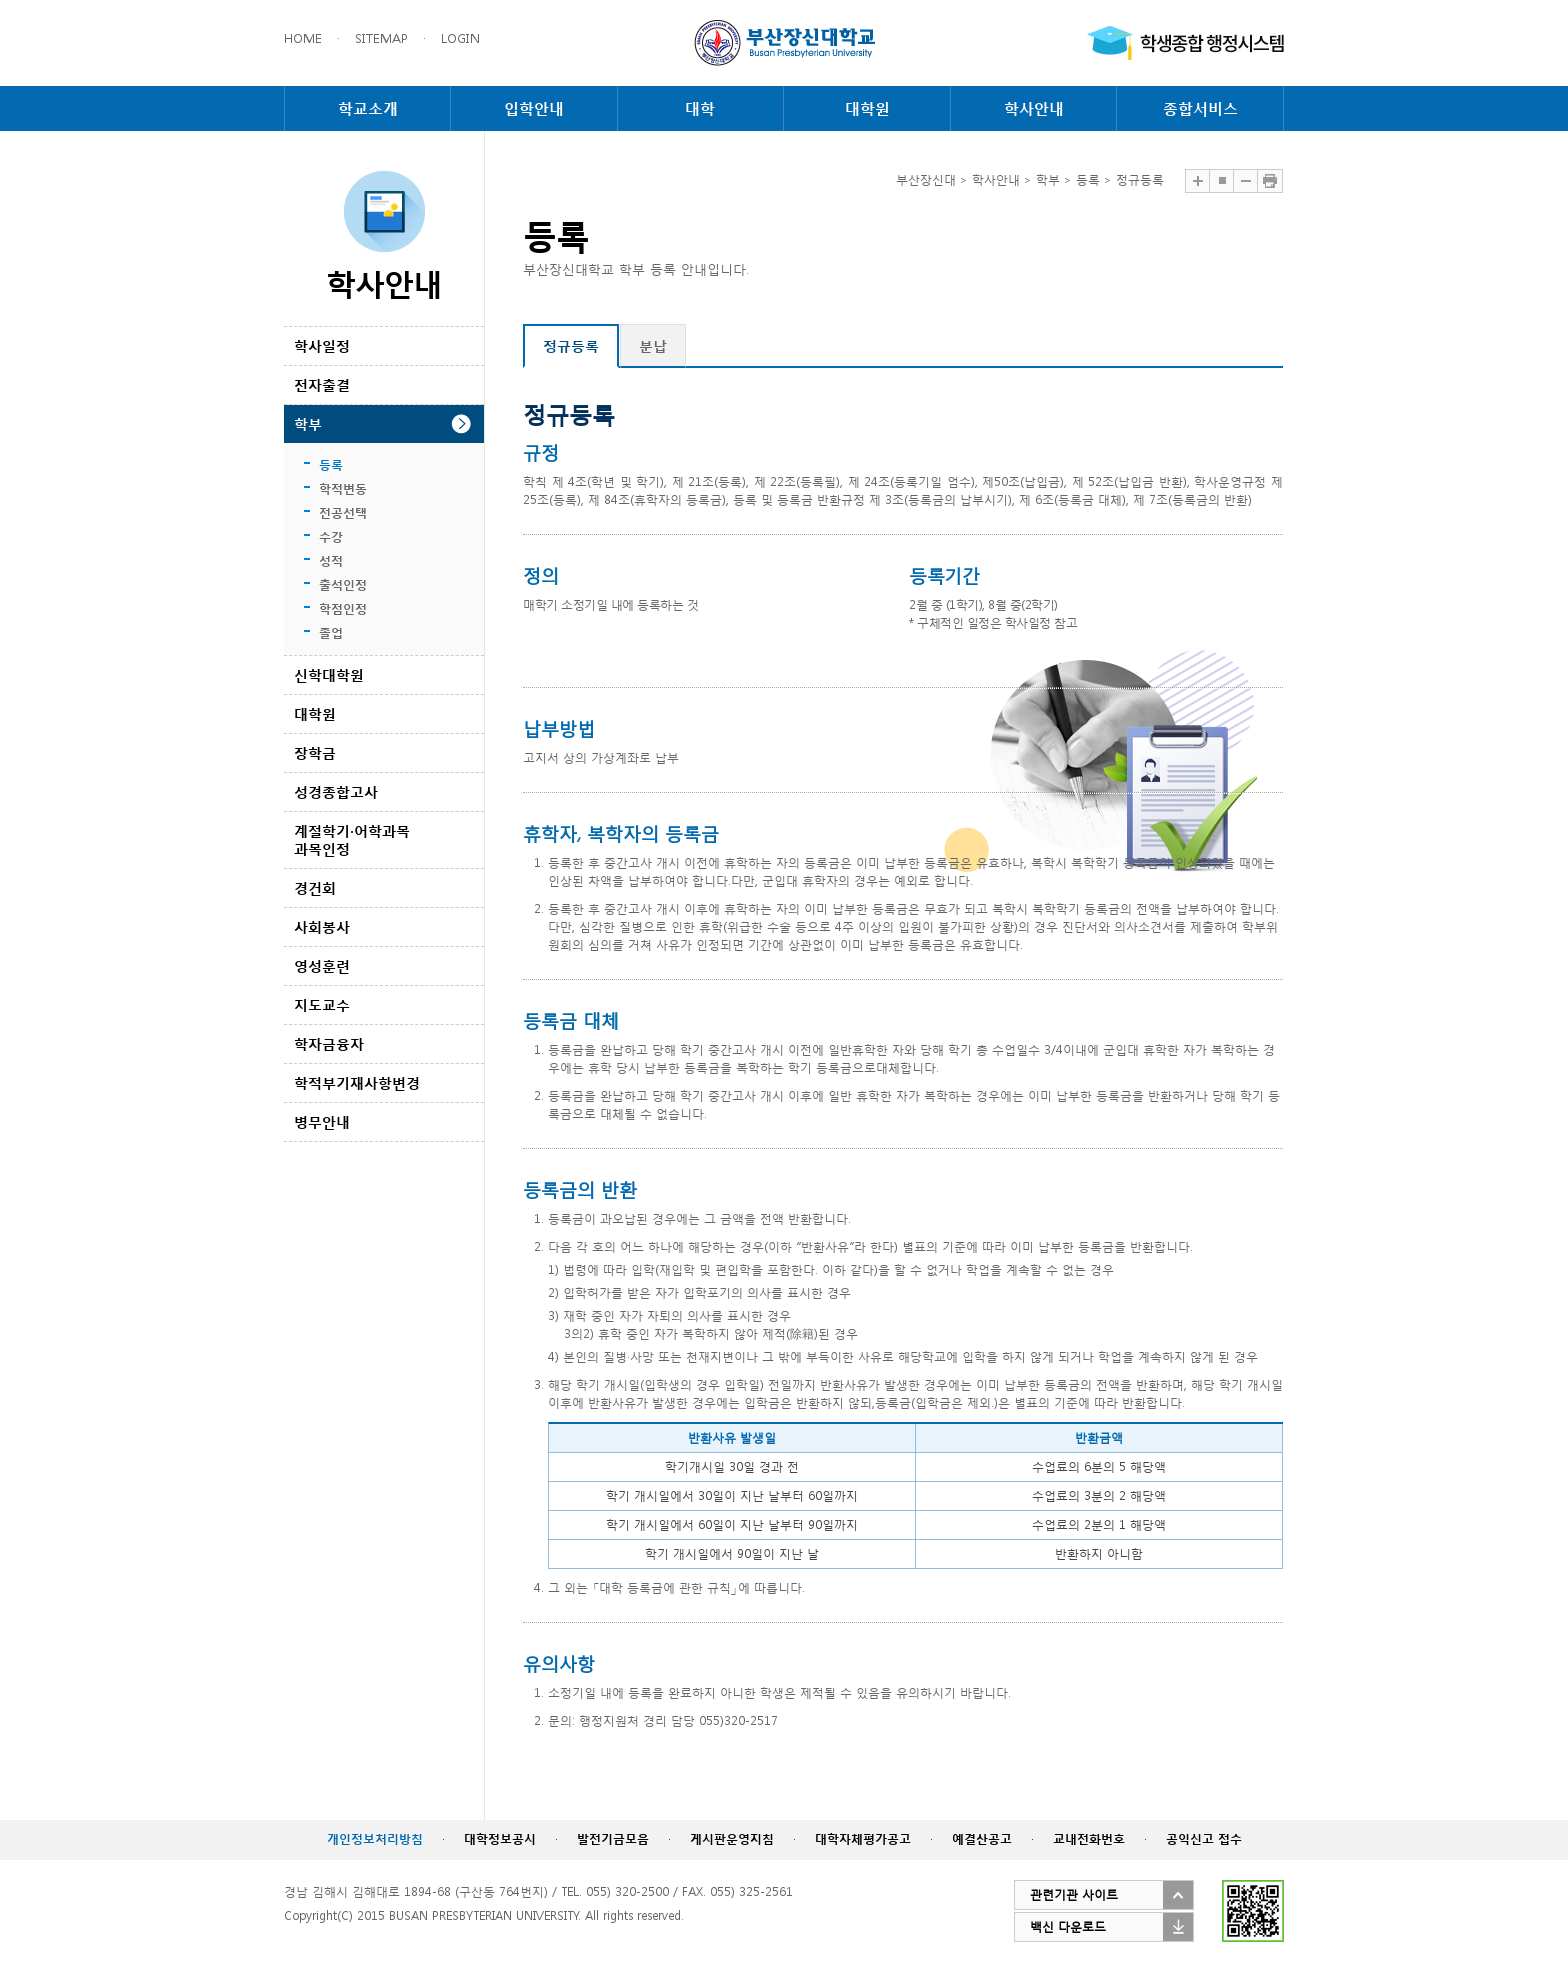  What do you see at coordinates (571, 345) in the screenshot?
I see `정규등록` at bounding box center [571, 345].